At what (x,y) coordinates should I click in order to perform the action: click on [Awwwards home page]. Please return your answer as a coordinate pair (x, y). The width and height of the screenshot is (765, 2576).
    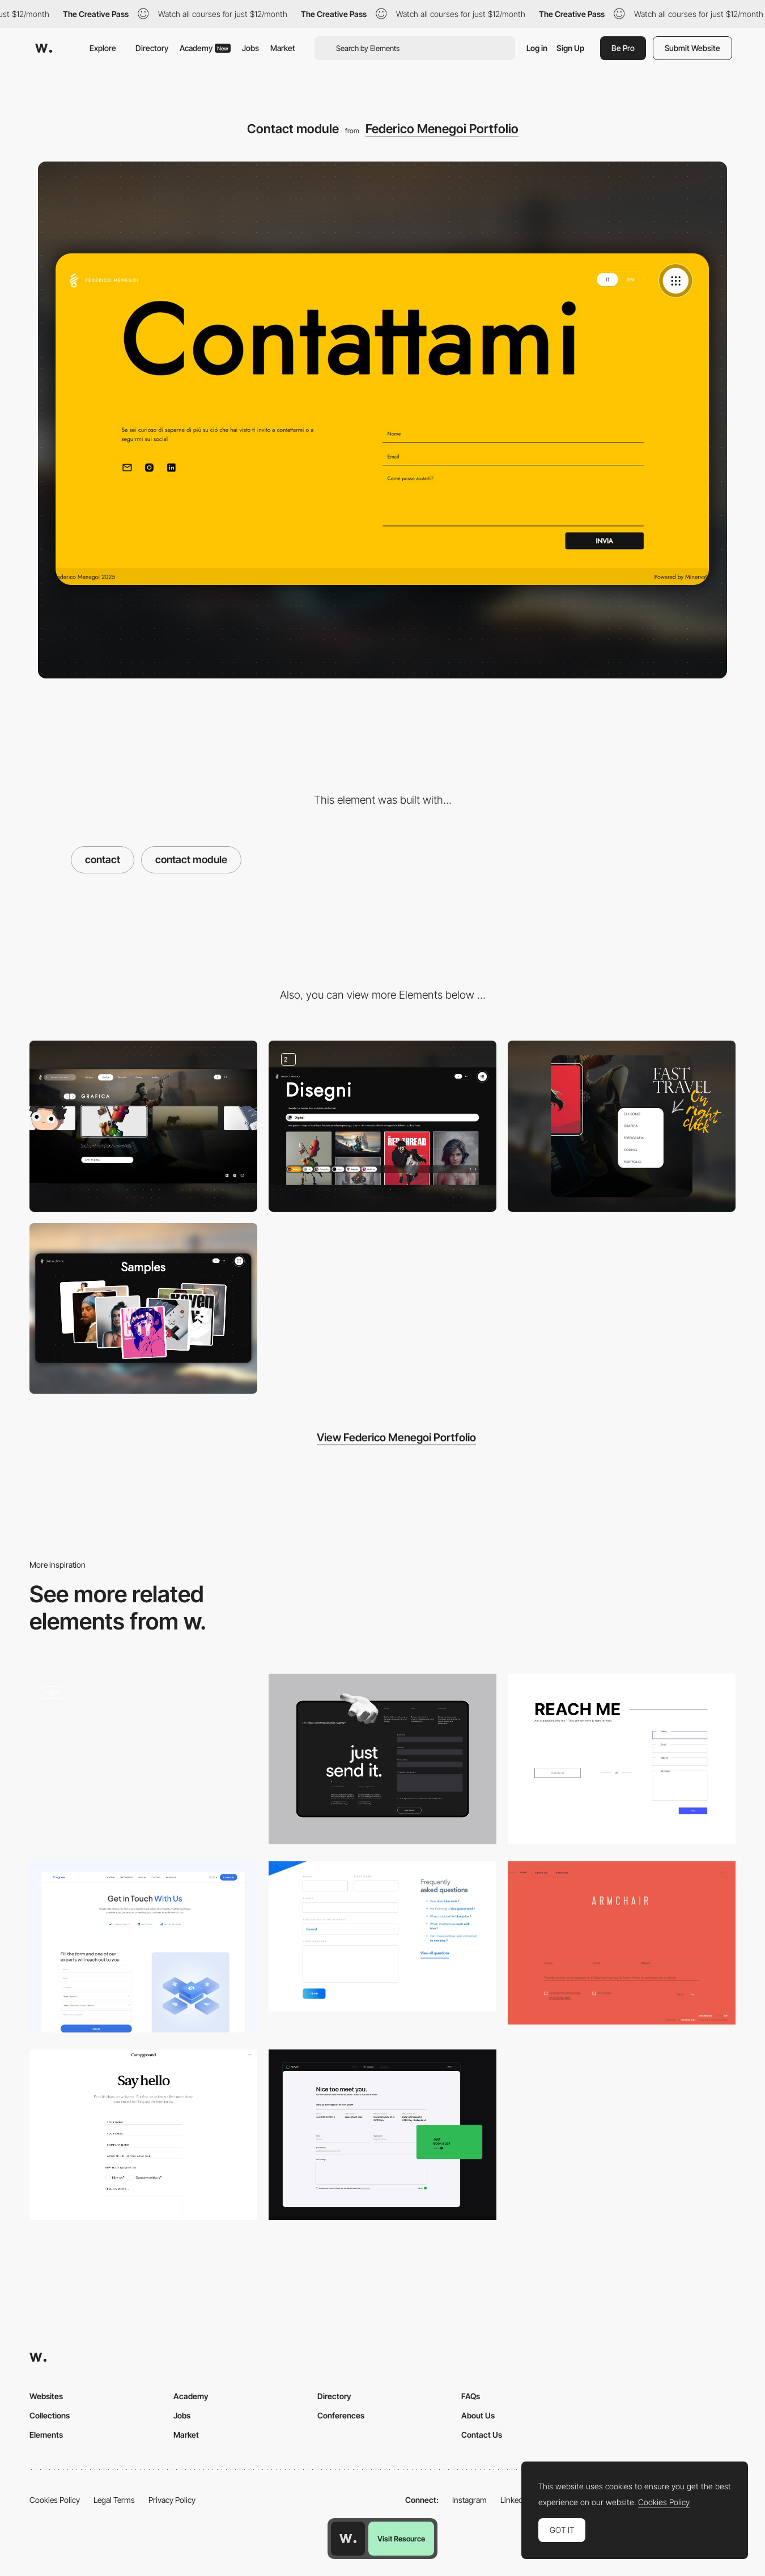
    Looking at the image, I should click on (348, 2539).